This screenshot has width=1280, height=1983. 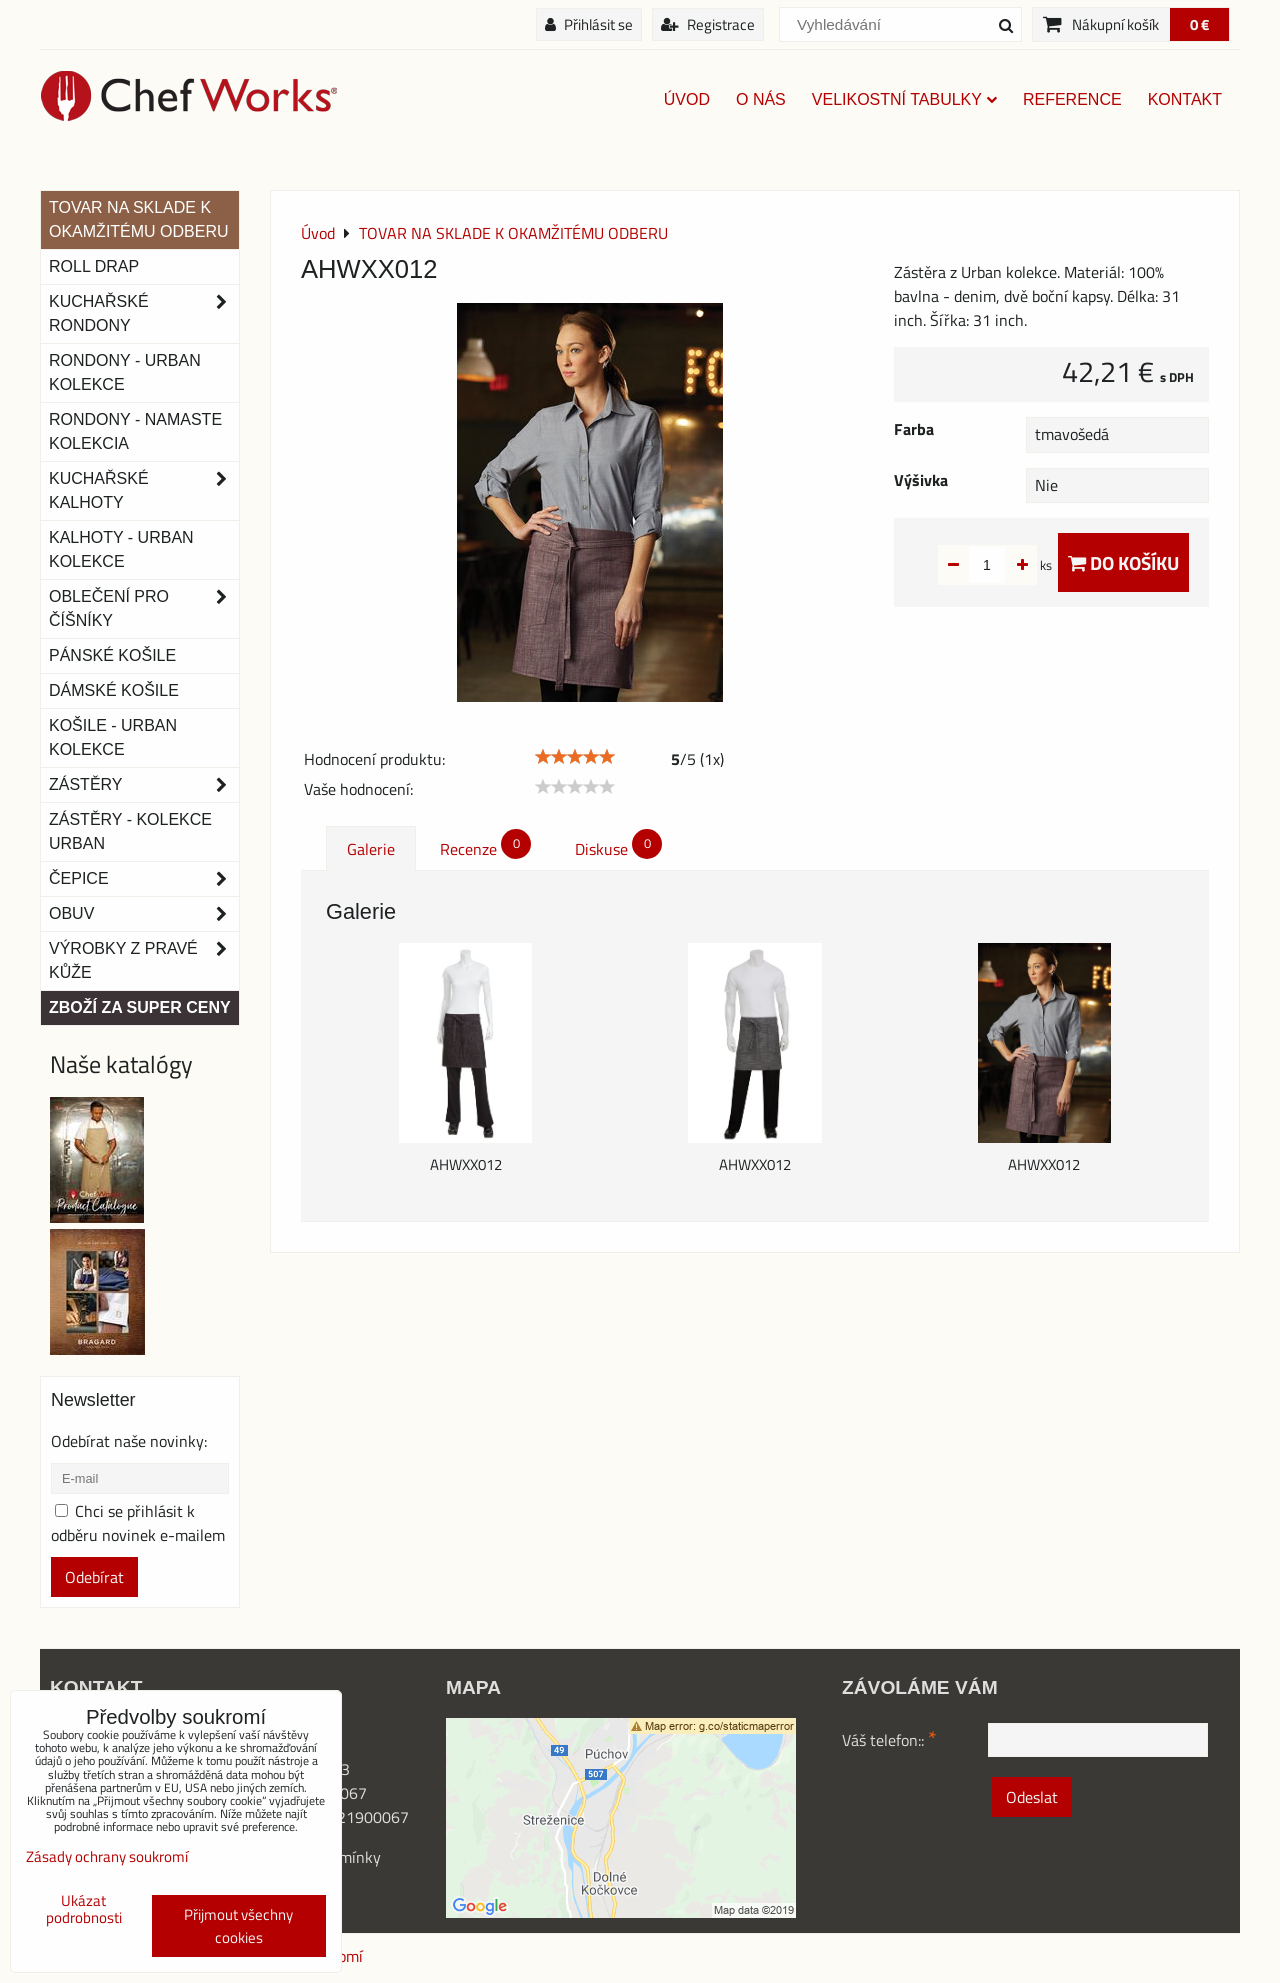 What do you see at coordinates (94, 1577) in the screenshot?
I see `Odebírat` at bounding box center [94, 1577].